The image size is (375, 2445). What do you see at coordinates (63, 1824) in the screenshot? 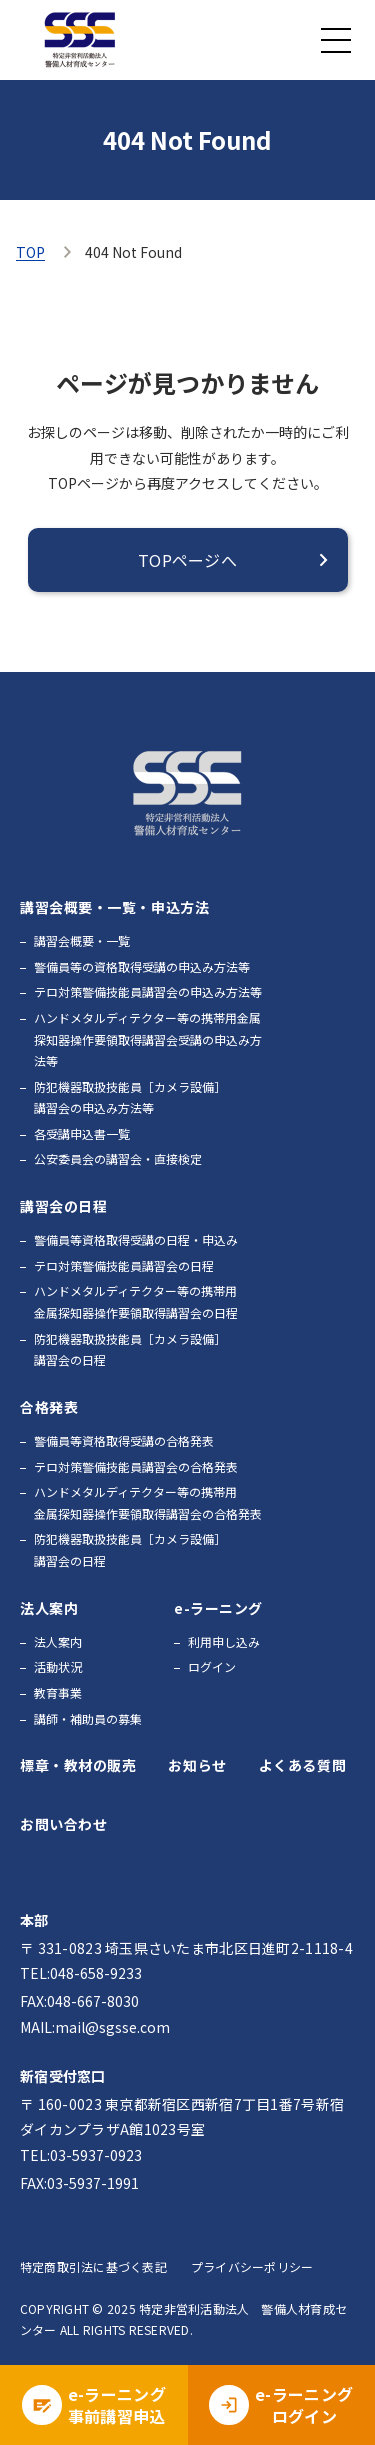
I see `お問い合わせ` at bounding box center [63, 1824].